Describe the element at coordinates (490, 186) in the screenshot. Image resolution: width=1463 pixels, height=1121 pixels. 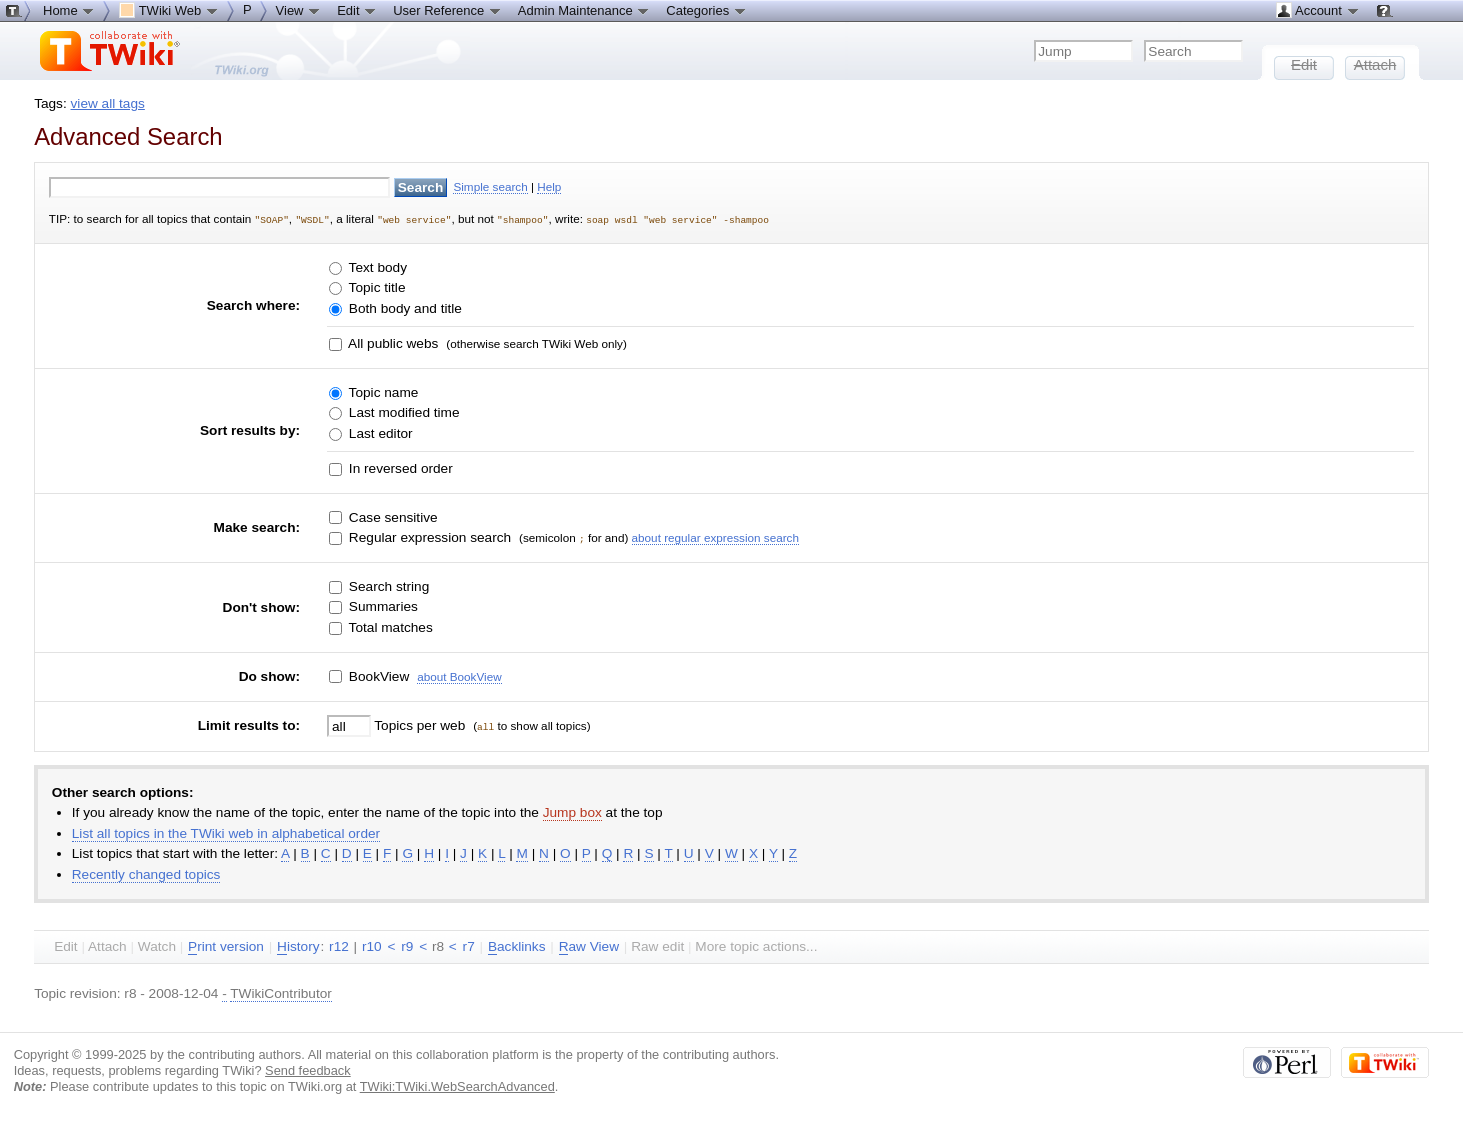
I see `Simple search` at that location.